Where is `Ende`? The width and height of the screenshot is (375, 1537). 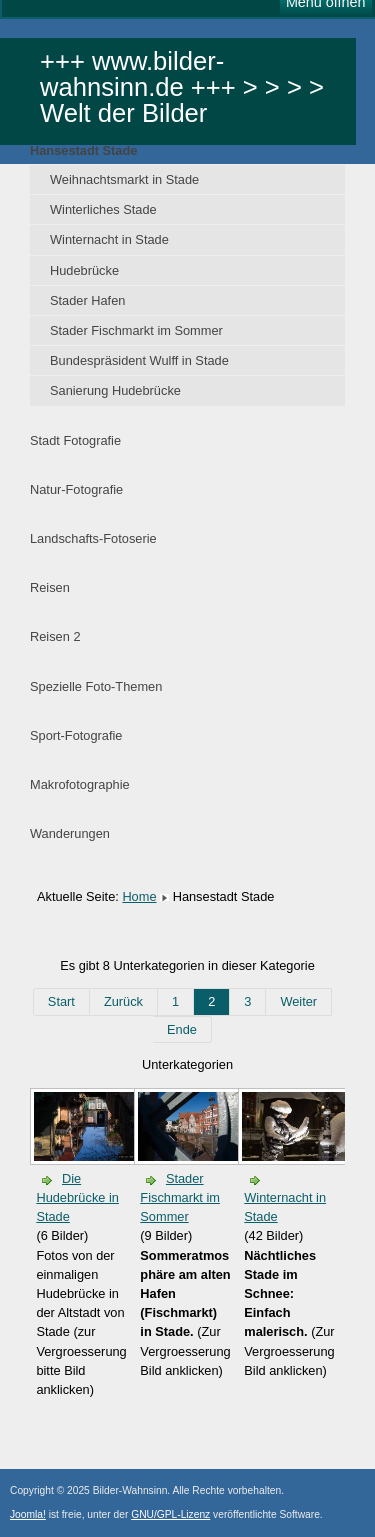
Ende is located at coordinates (182, 1029).